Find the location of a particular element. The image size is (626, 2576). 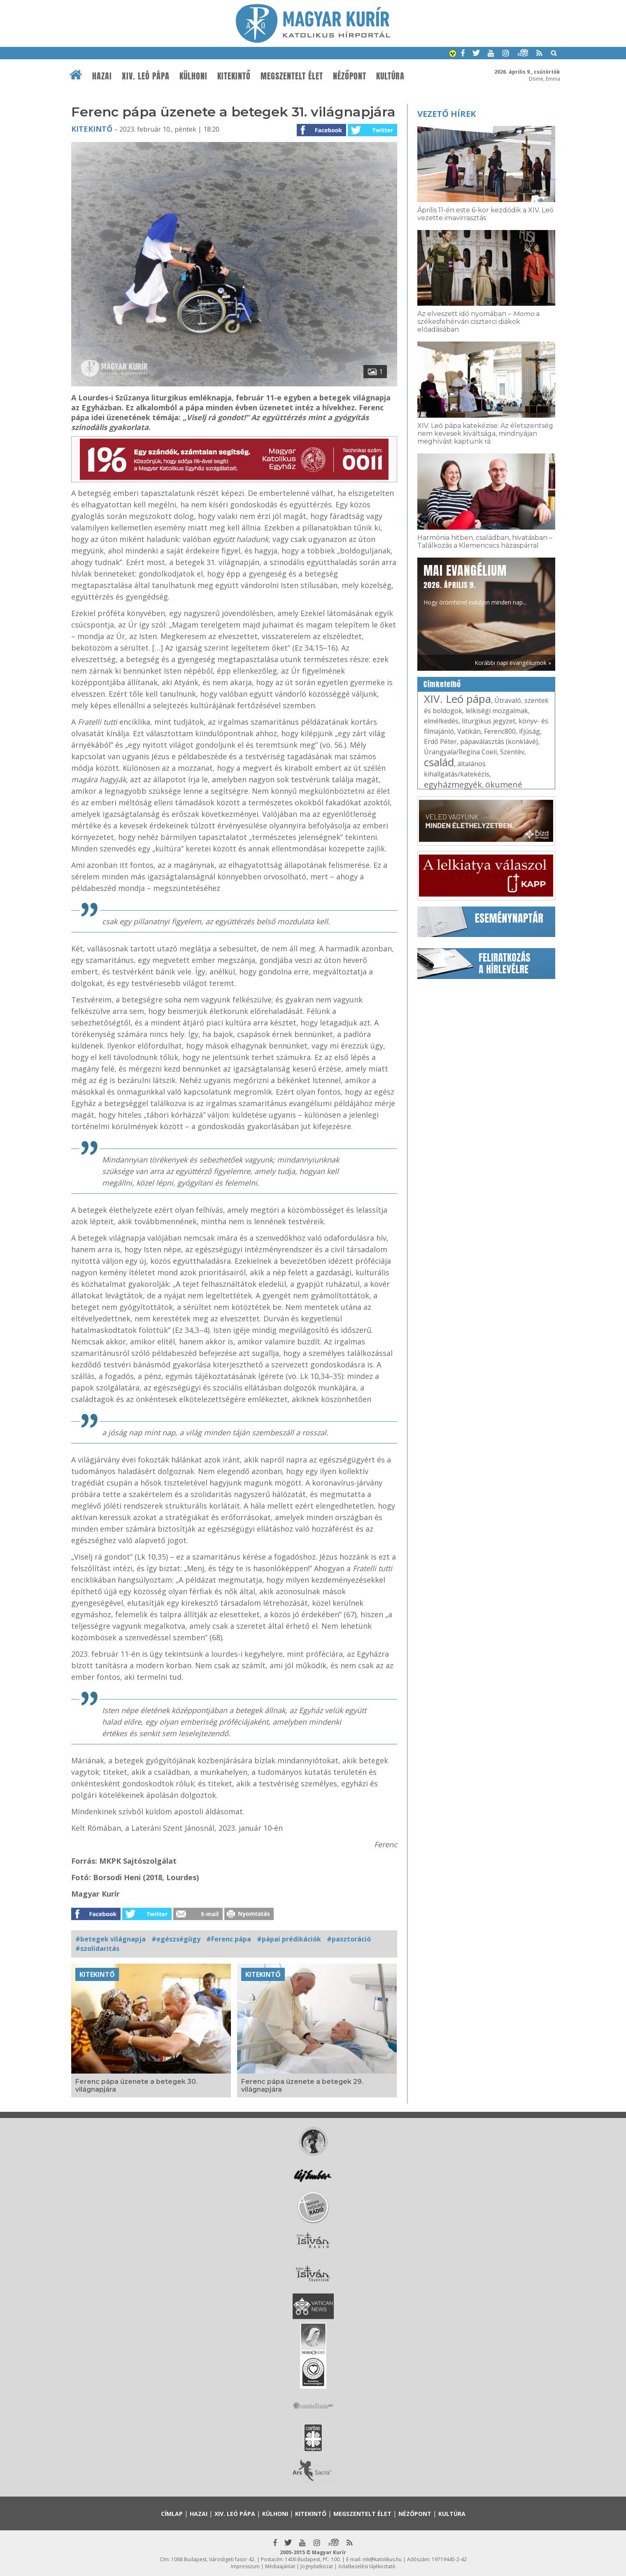

lelkiségi mozgalmak is located at coordinates (496, 710).